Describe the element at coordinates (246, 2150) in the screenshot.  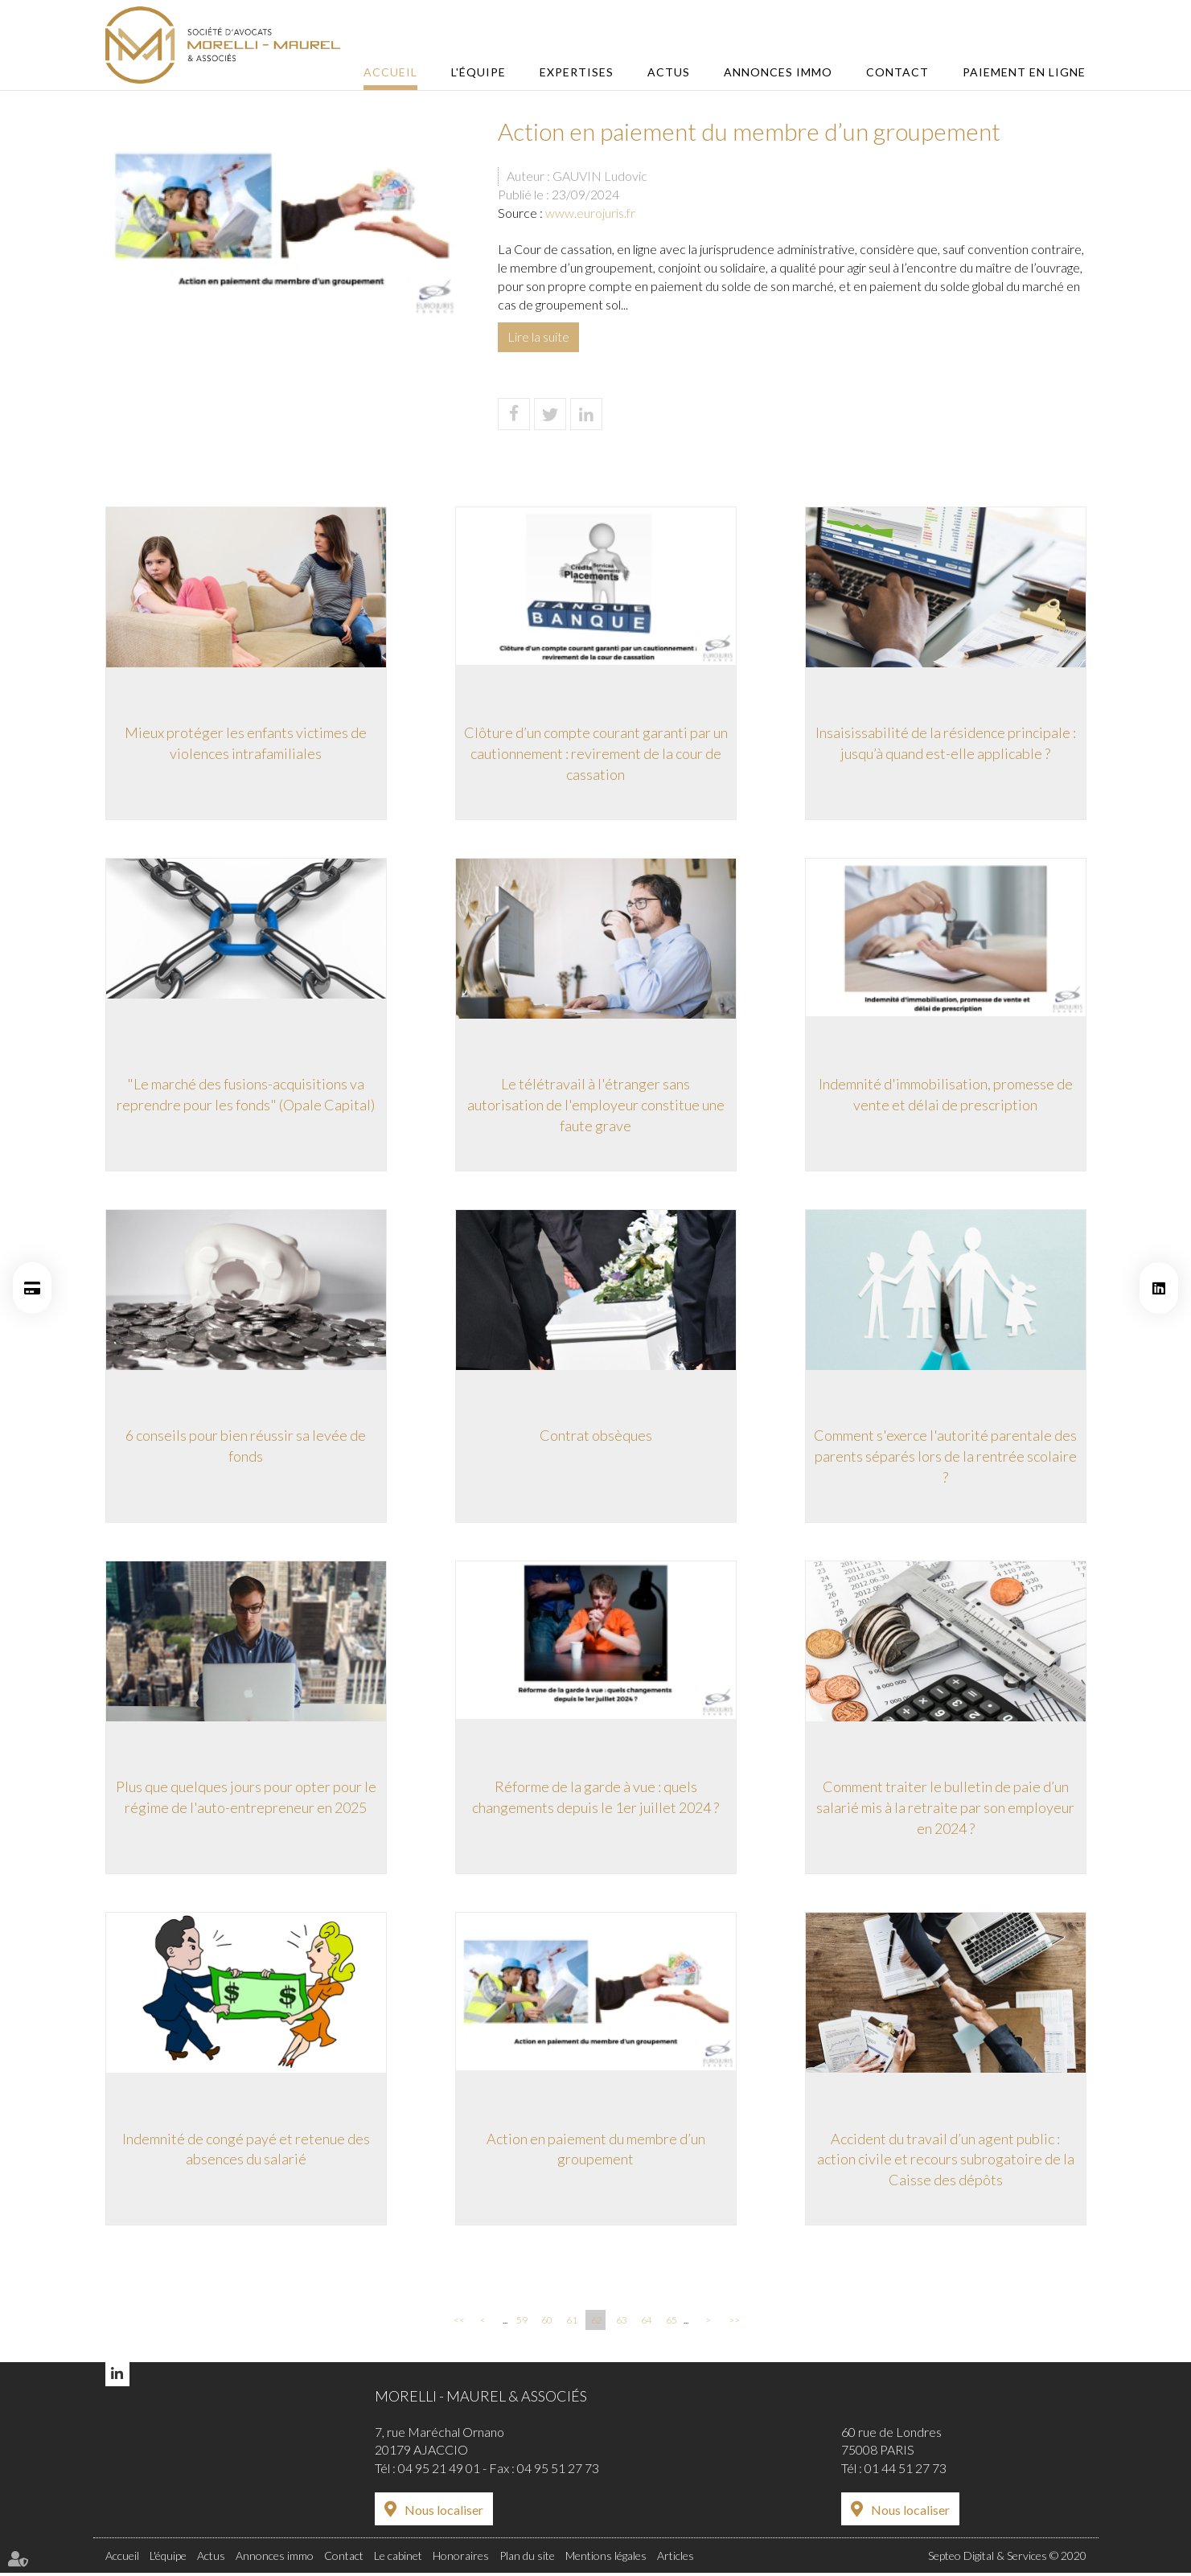
I see `Indemnité de congé payé et retenue des absences du salarié` at that location.